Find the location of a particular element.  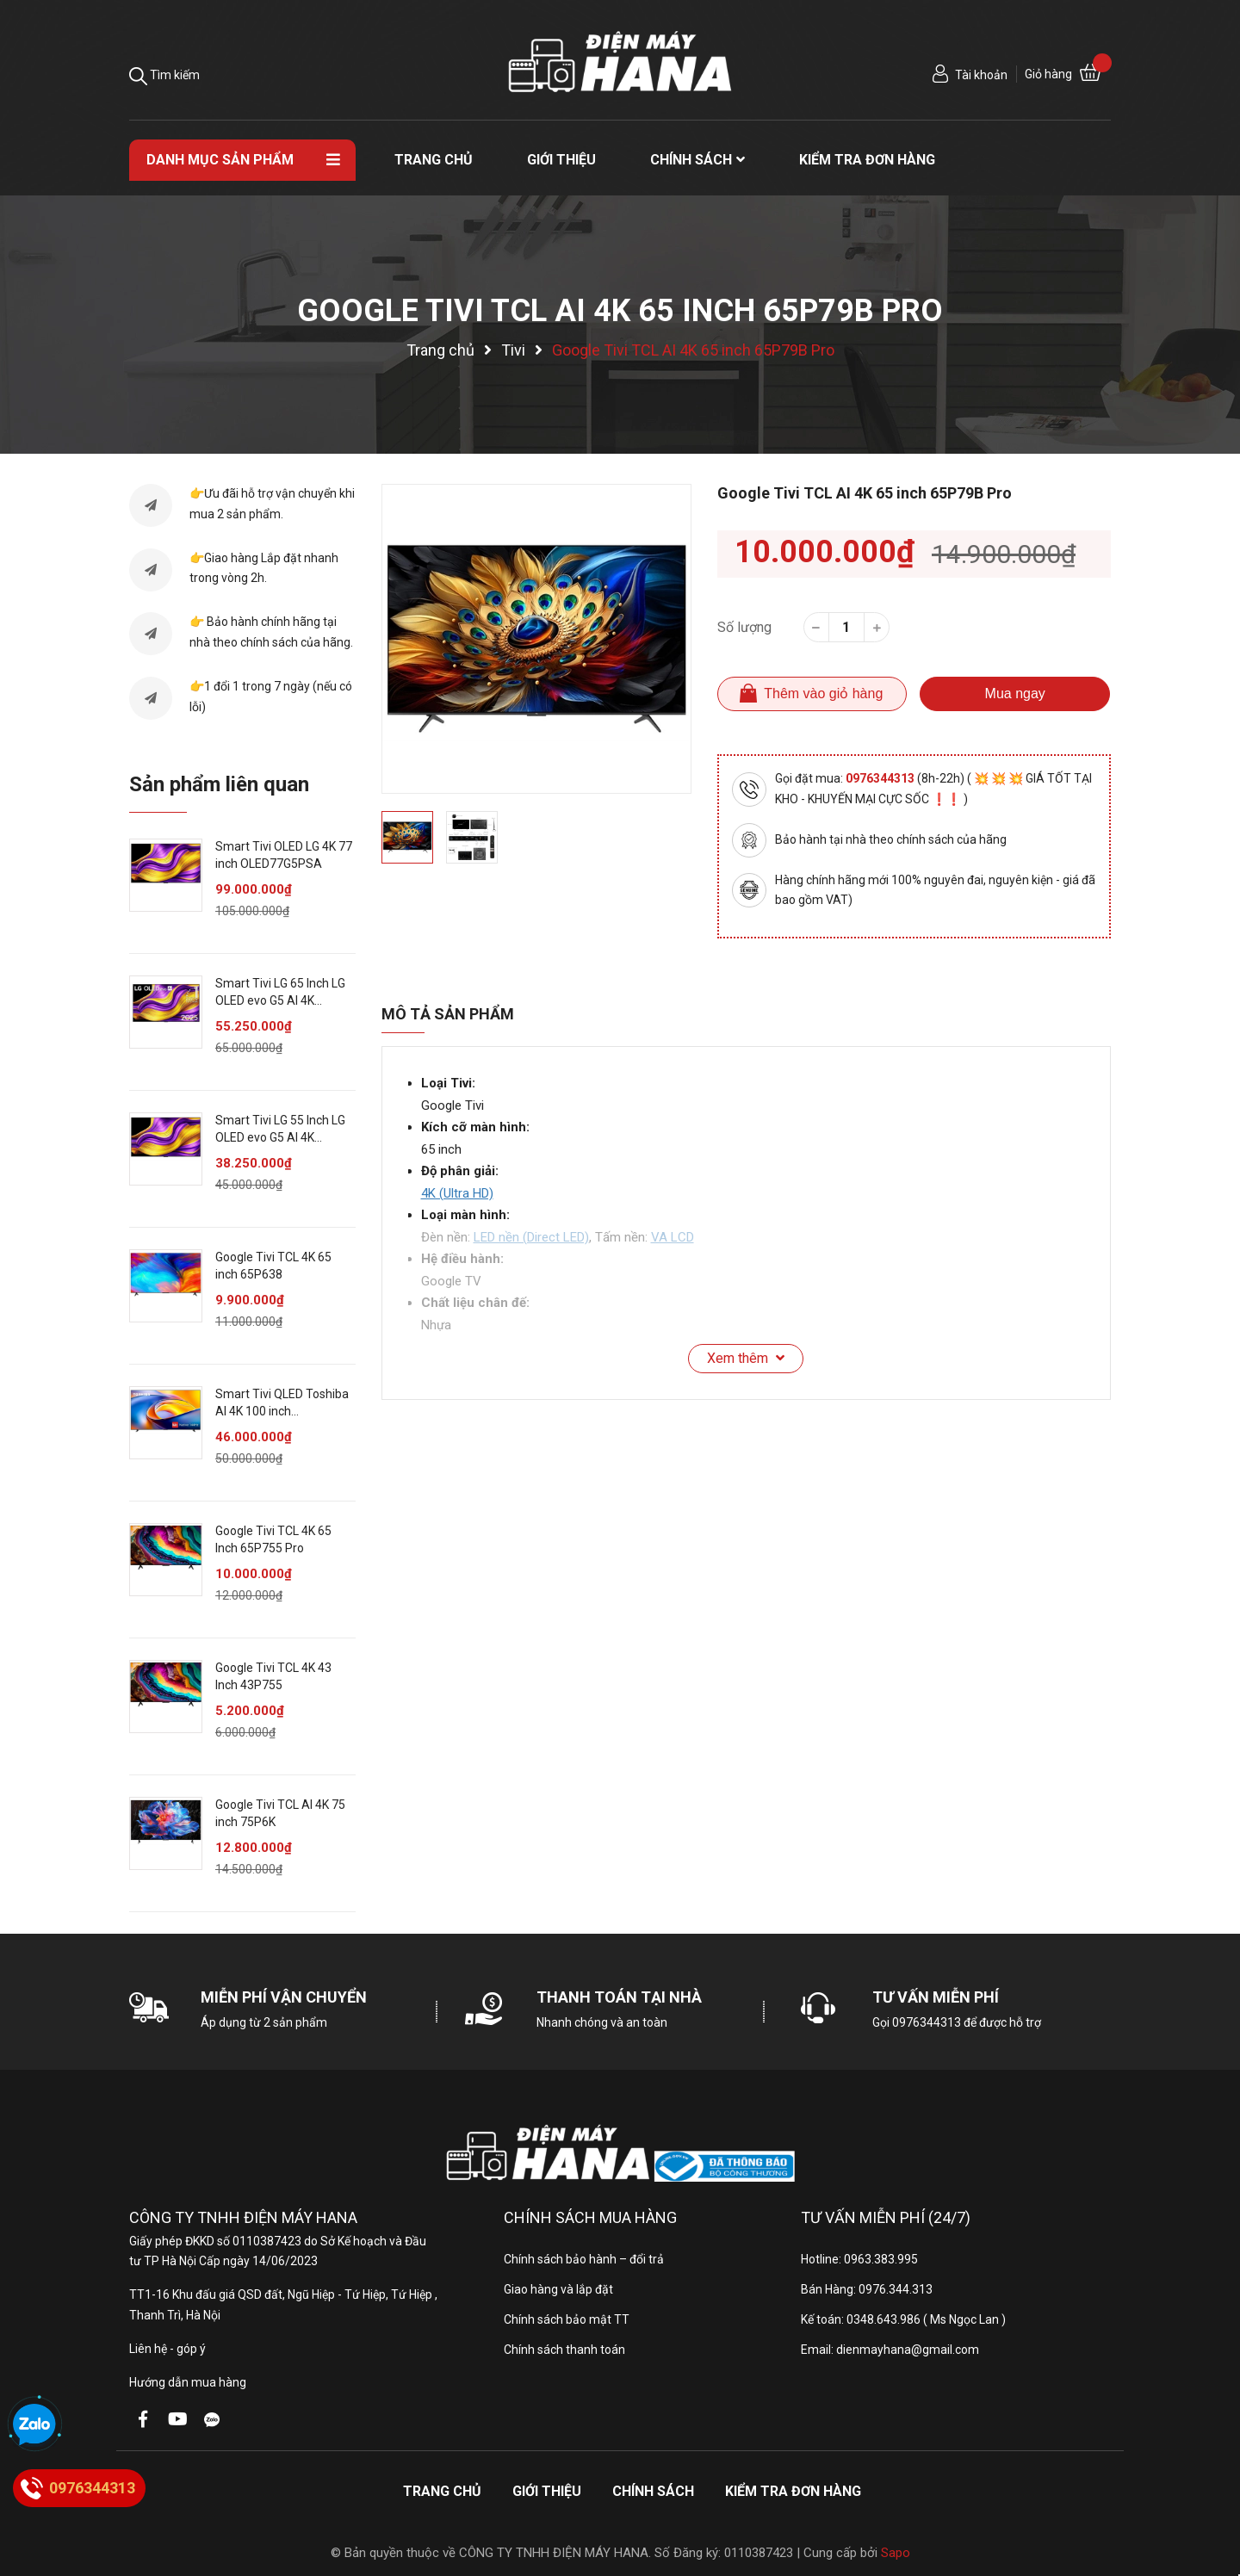

Liên hệ - góp ý is located at coordinates (167, 2349).